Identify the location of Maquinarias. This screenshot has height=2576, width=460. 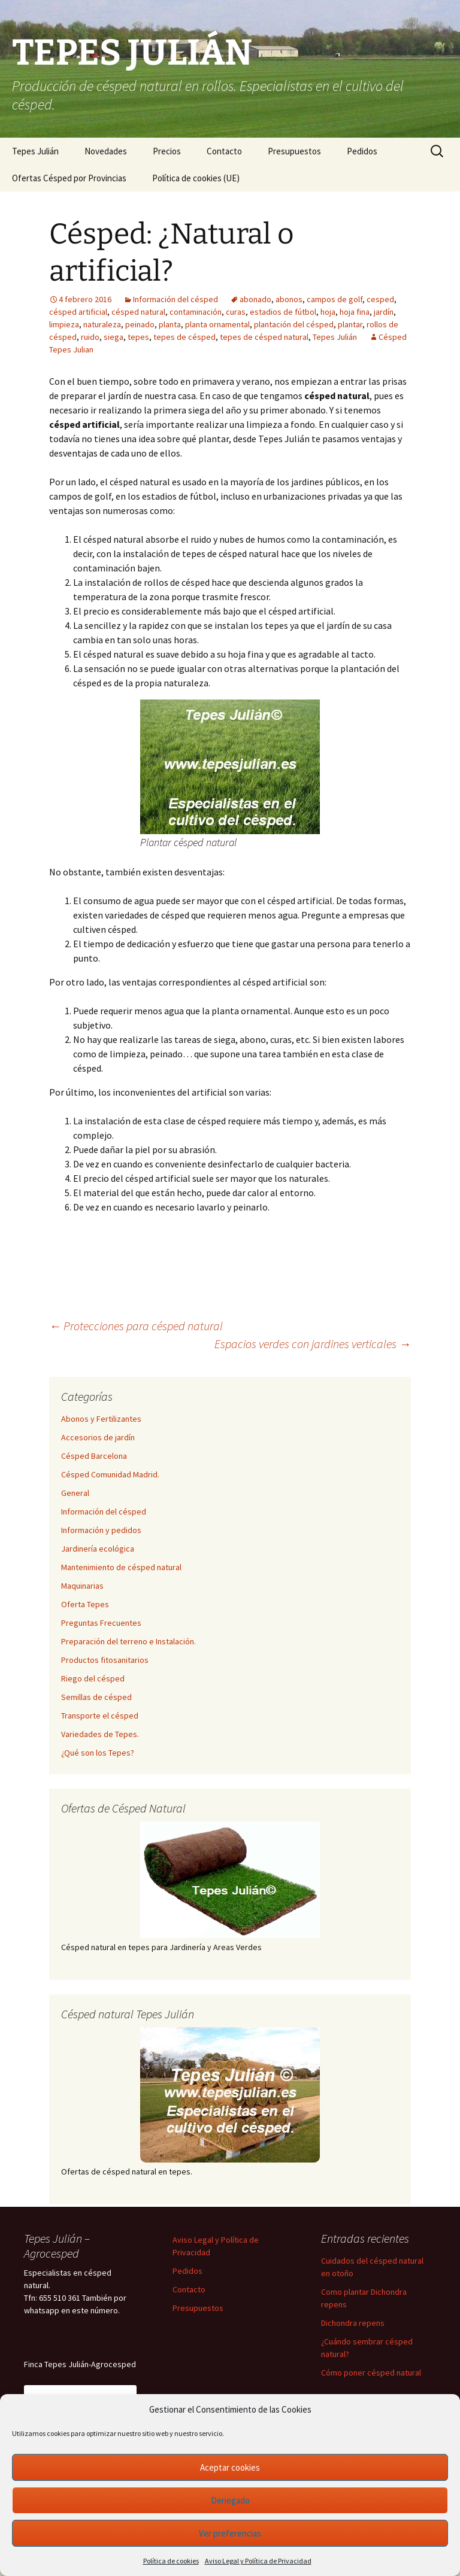
(82, 1585).